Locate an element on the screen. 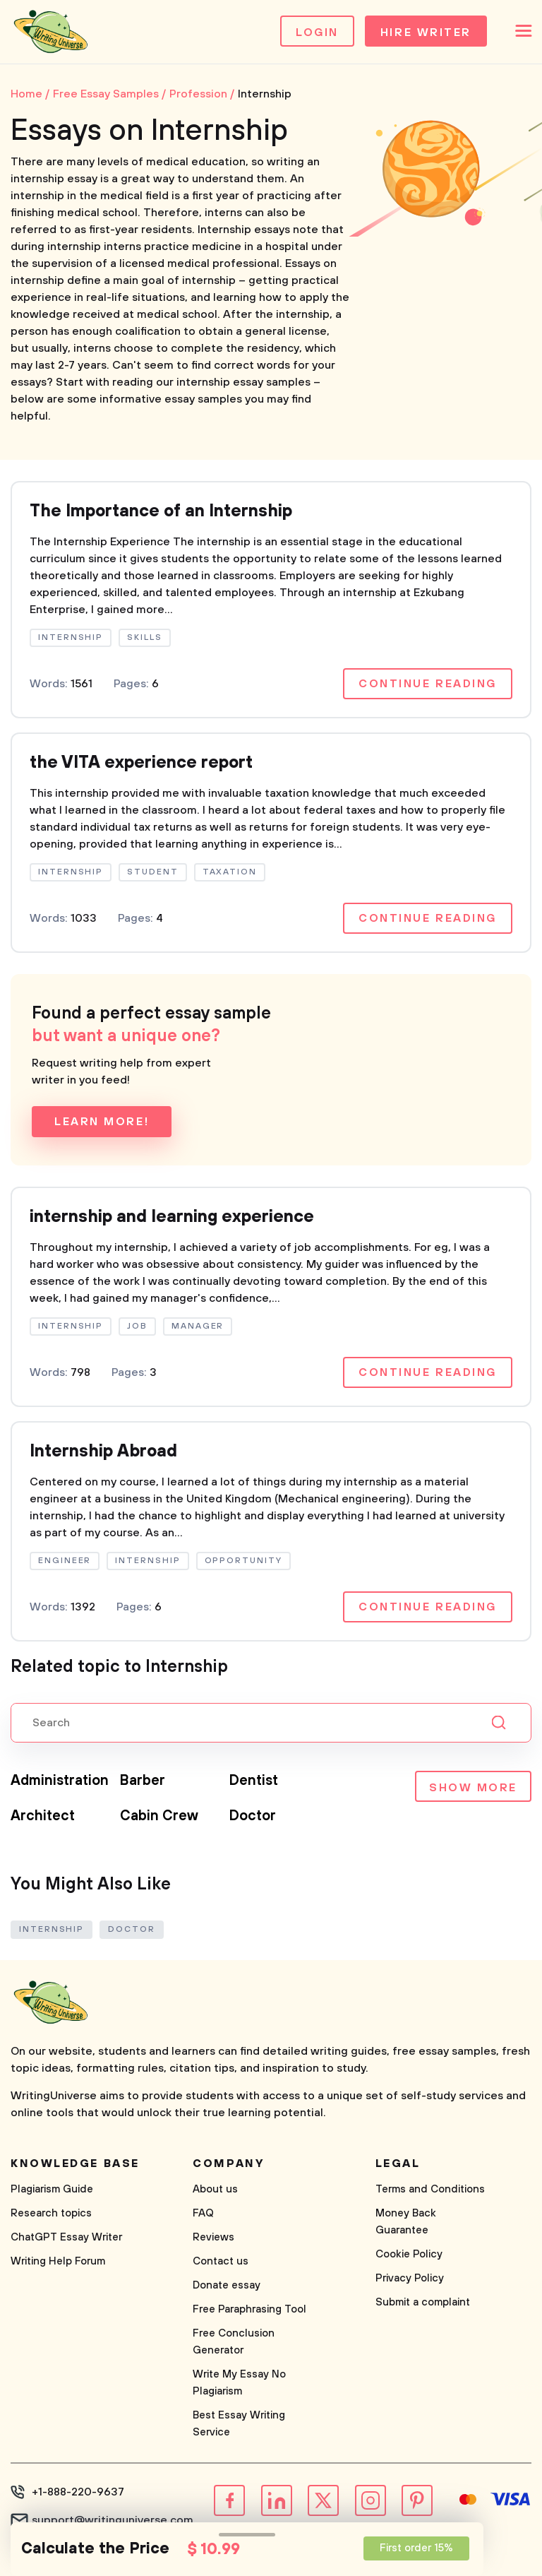 The width and height of the screenshot is (542, 2576). Doctor is located at coordinates (252, 1816).